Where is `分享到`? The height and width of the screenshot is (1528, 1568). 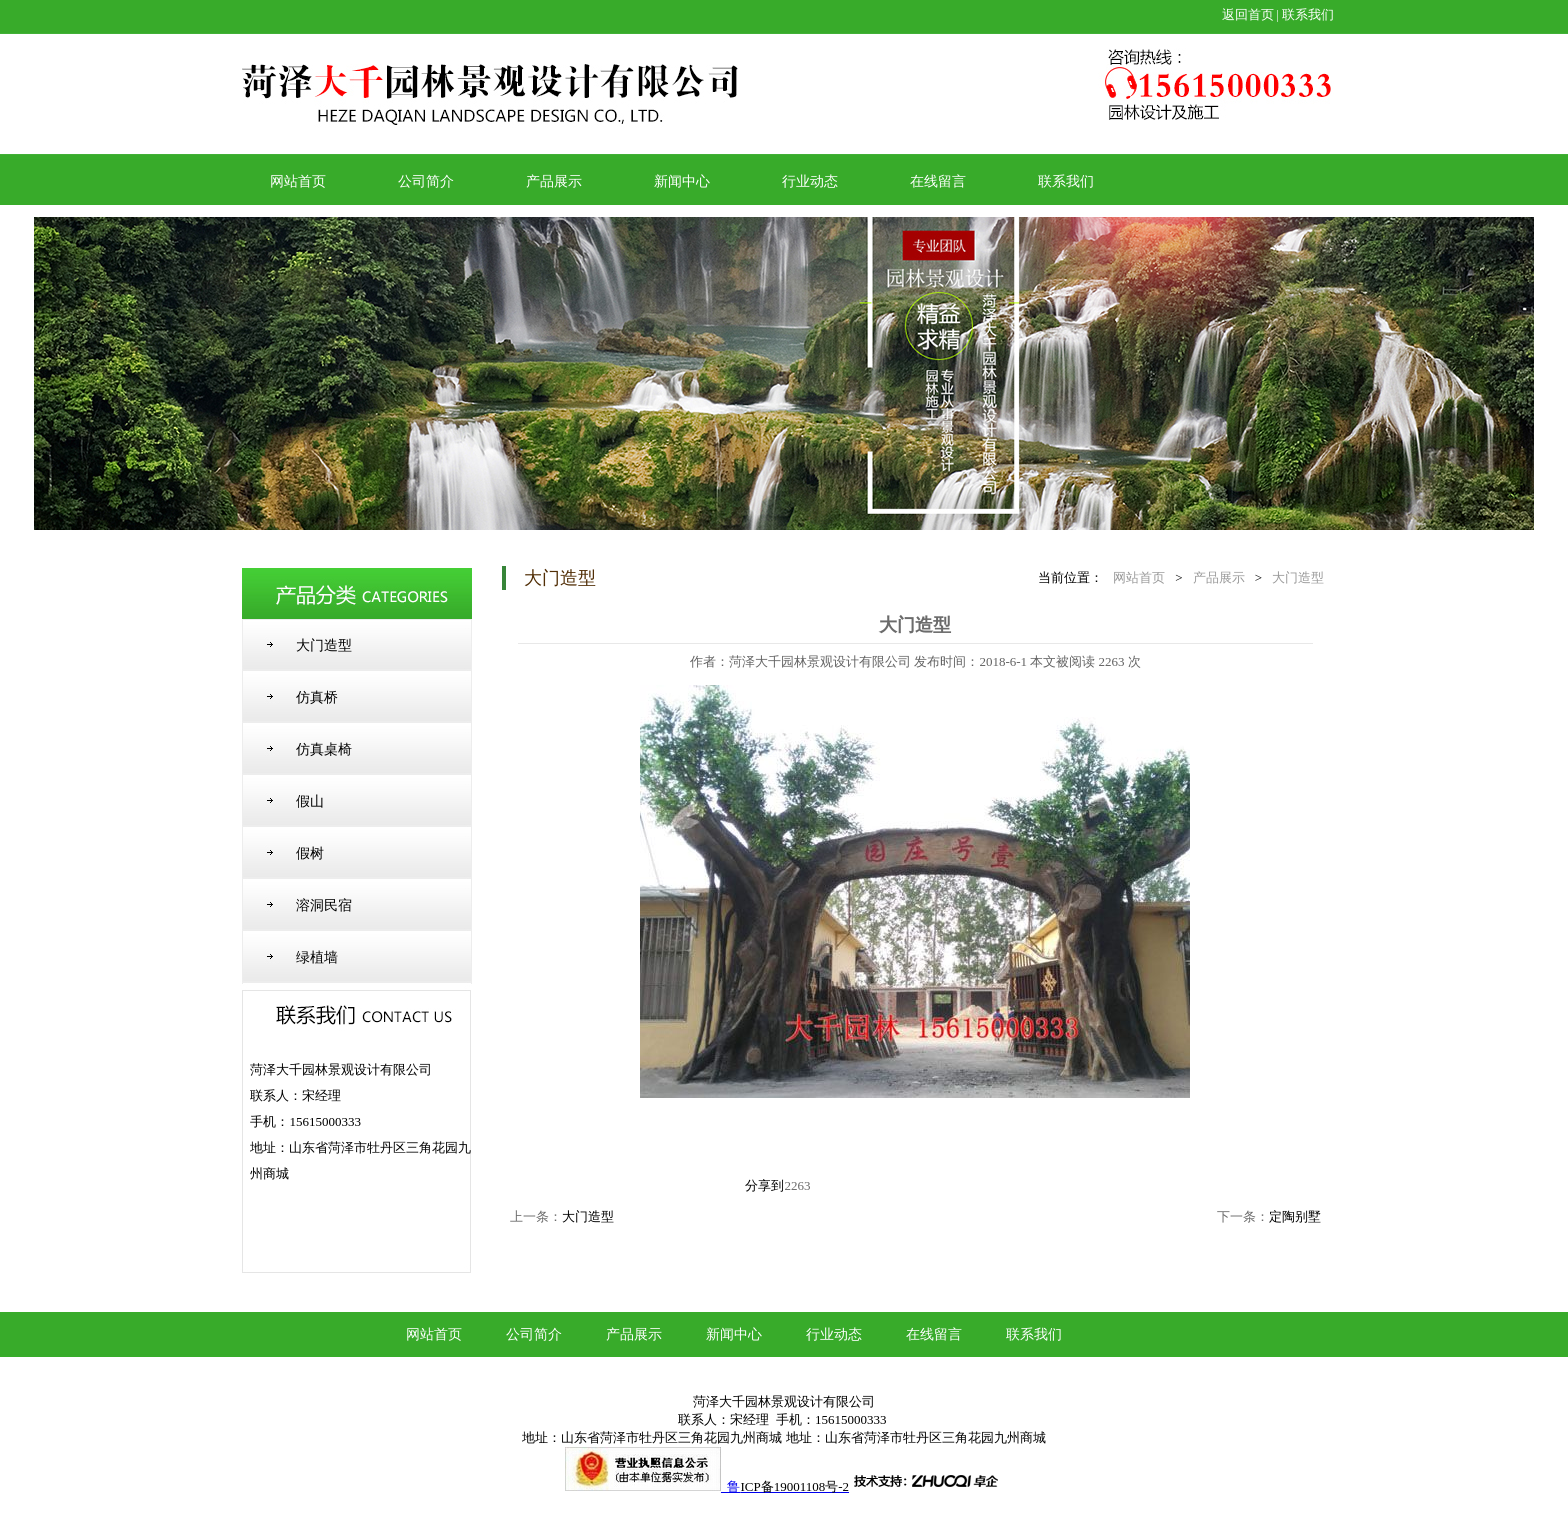 分享到 is located at coordinates (764, 1185).